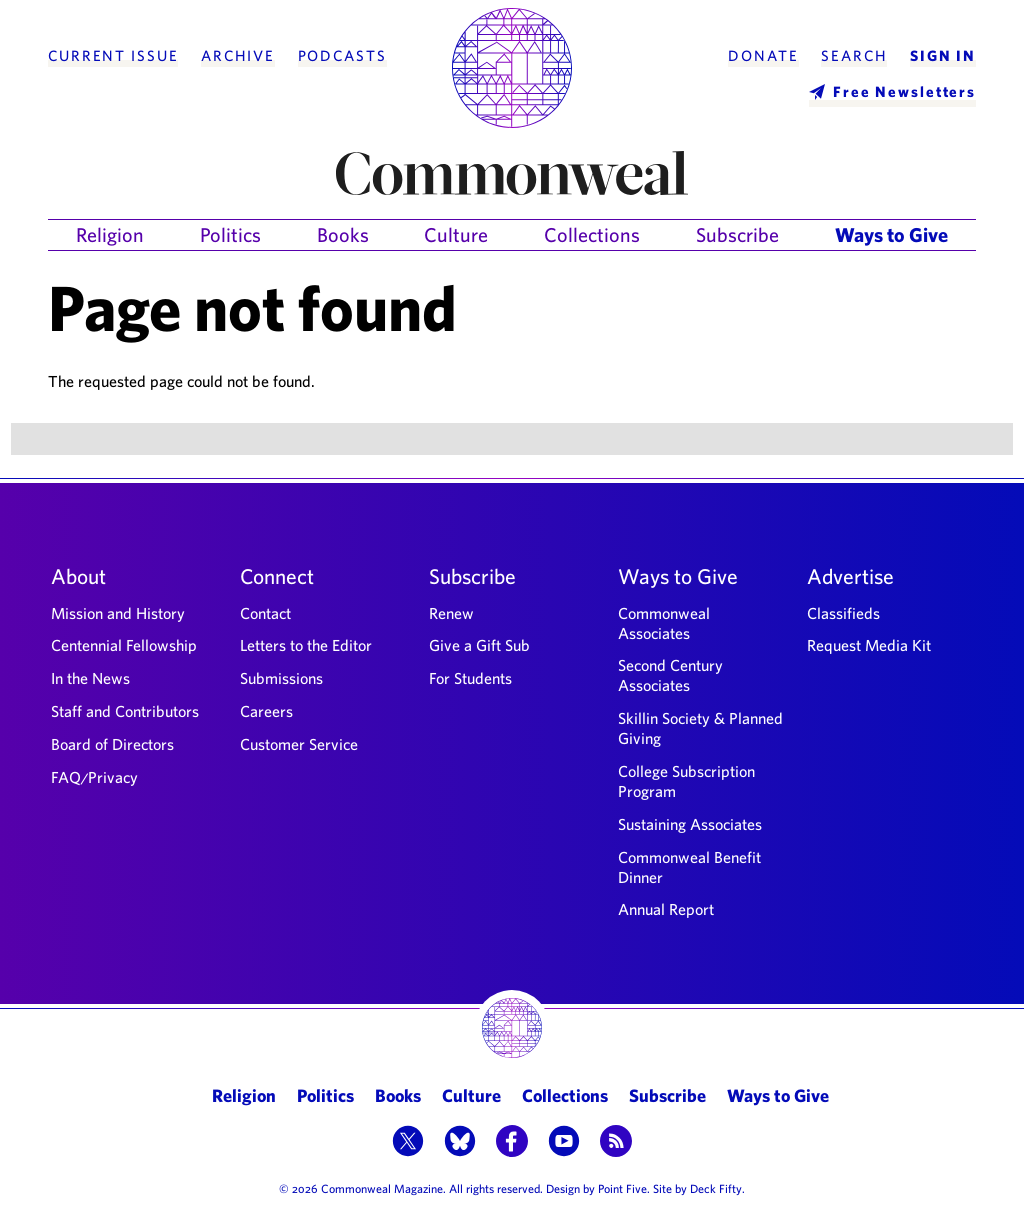 Image resolution: width=1024 pixels, height=1213 pixels. Describe the element at coordinates (763, 56) in the screenshot. I see `Donate` at that location.